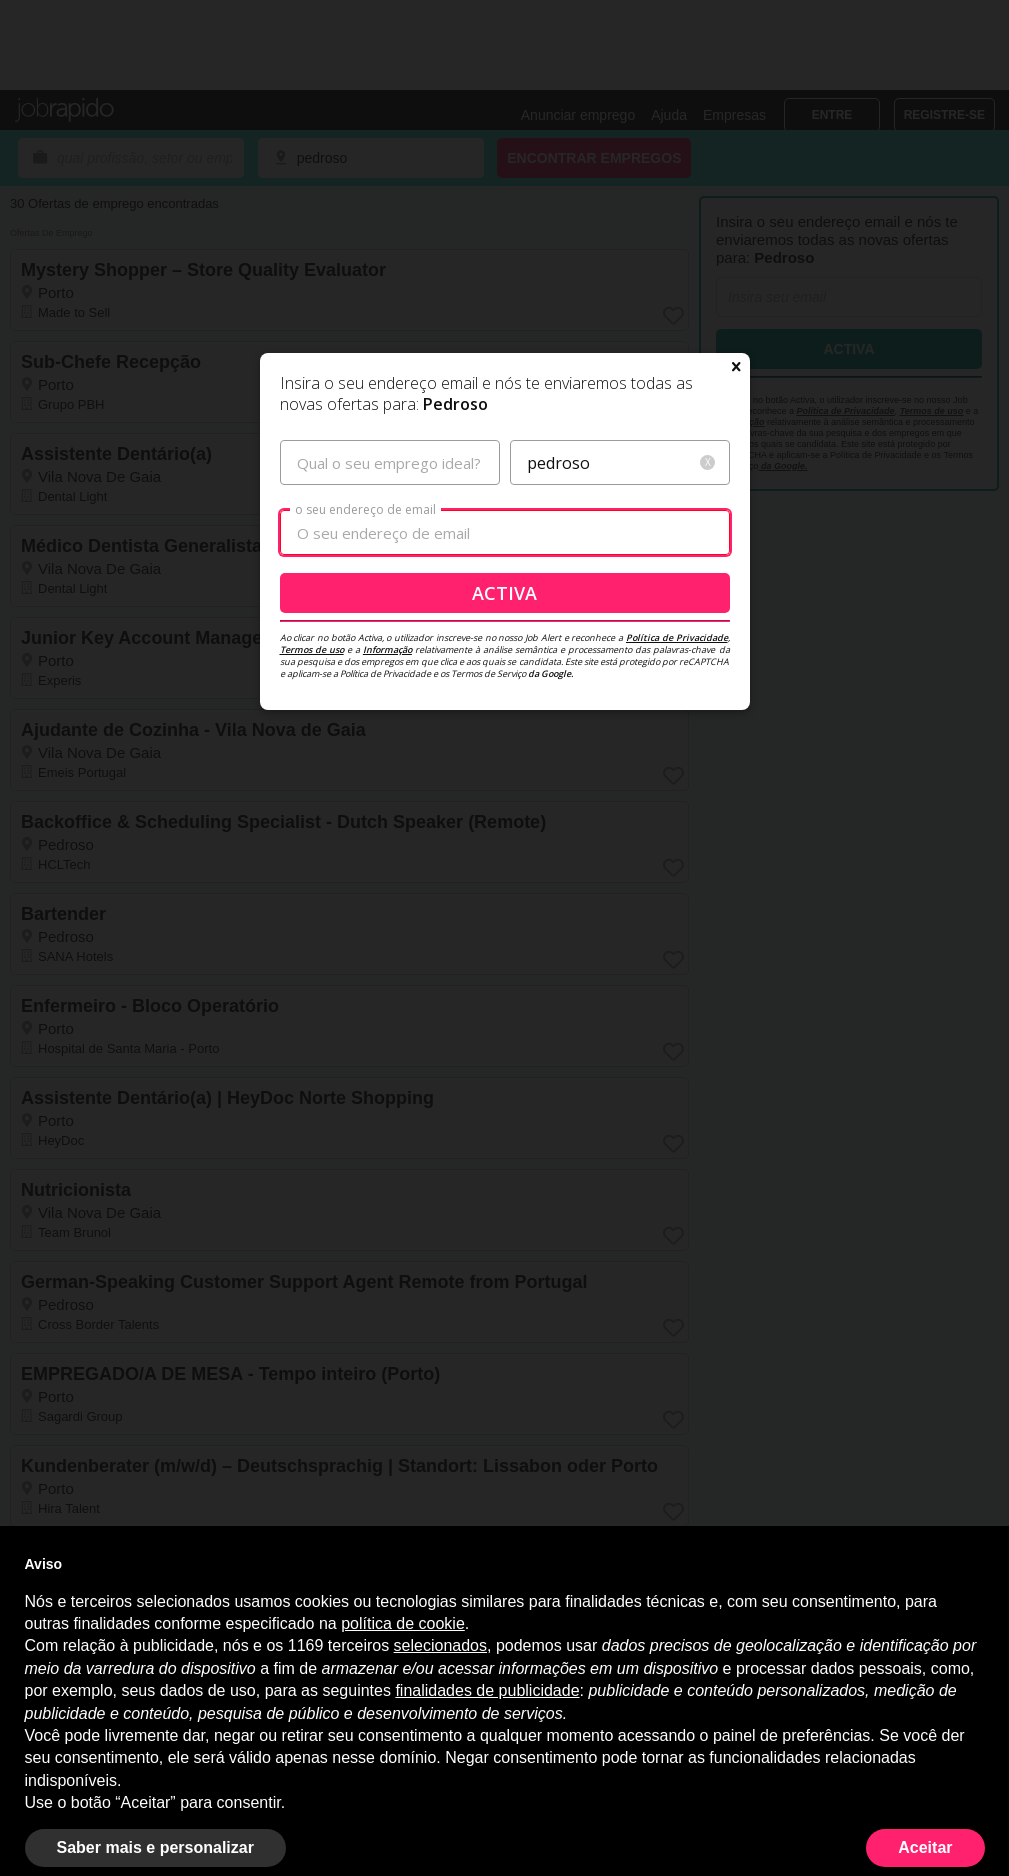 This screenshot has height=1876, width=1009. I want to click on selecionados, so click(440, 1645).